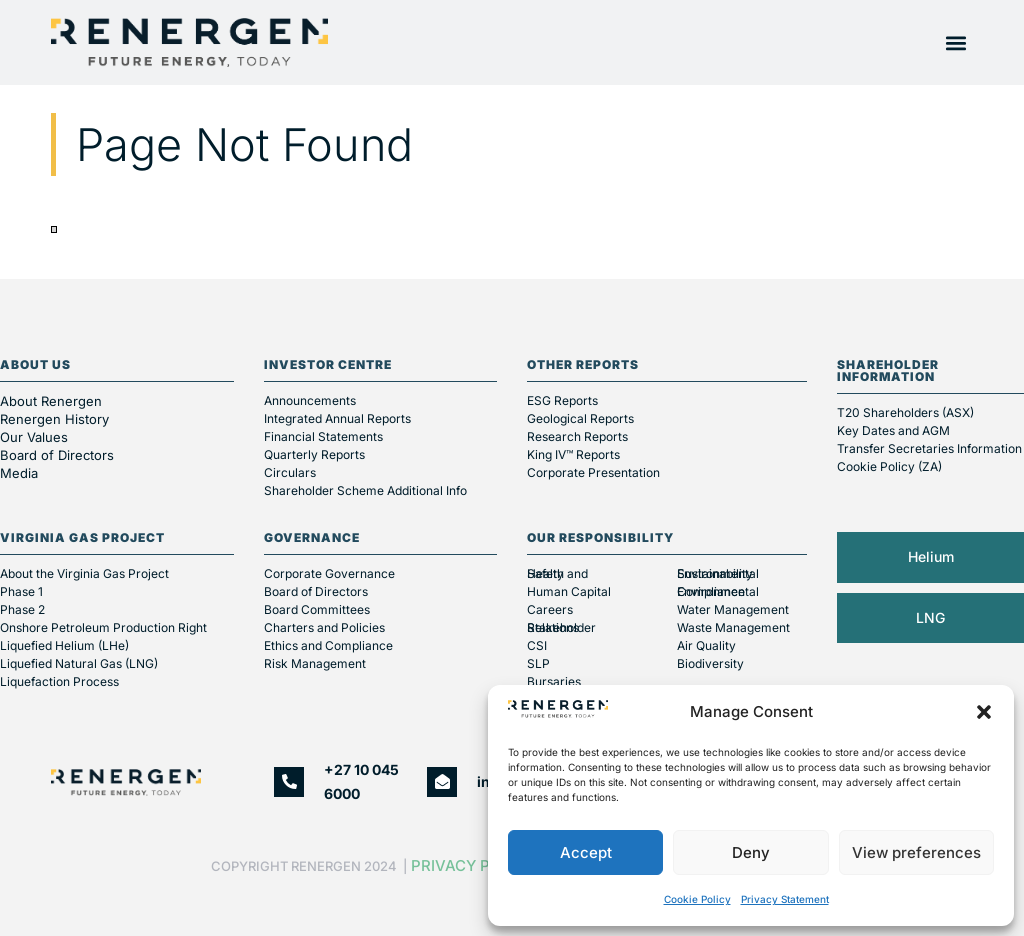 The width and height of the screenshot is (1024, 936). Describe the element at coordinates (733, 609) in the screenshot. I see `Water Management` at that location.